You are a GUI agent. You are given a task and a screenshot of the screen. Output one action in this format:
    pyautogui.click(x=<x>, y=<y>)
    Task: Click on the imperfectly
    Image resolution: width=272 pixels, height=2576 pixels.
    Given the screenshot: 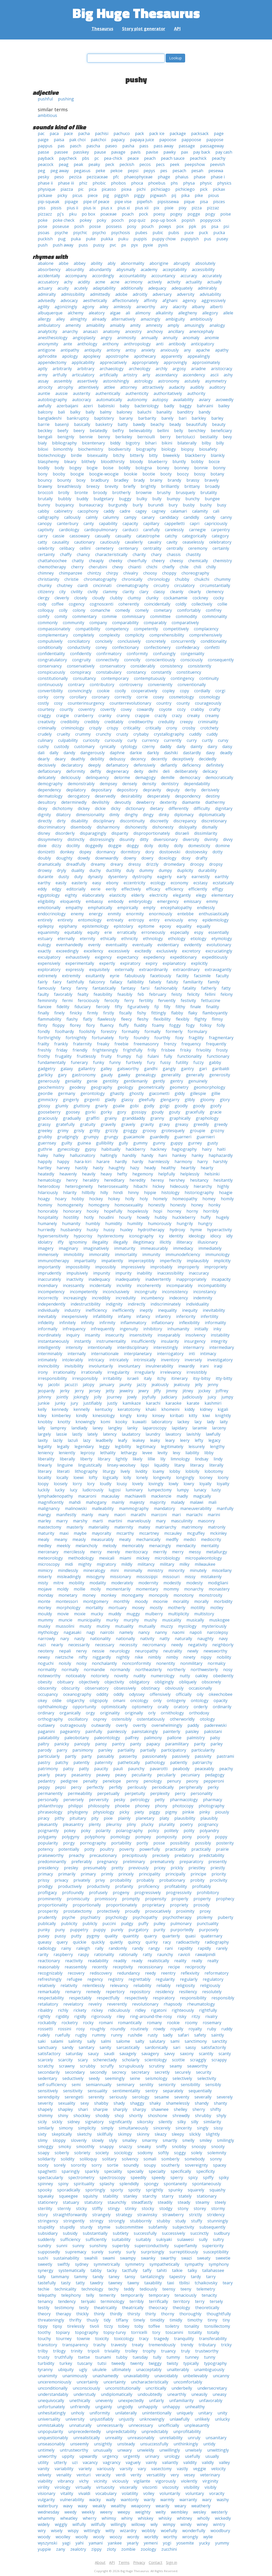 What is the action you would take?
    pyautogui.click(x=171, y=1260)
    